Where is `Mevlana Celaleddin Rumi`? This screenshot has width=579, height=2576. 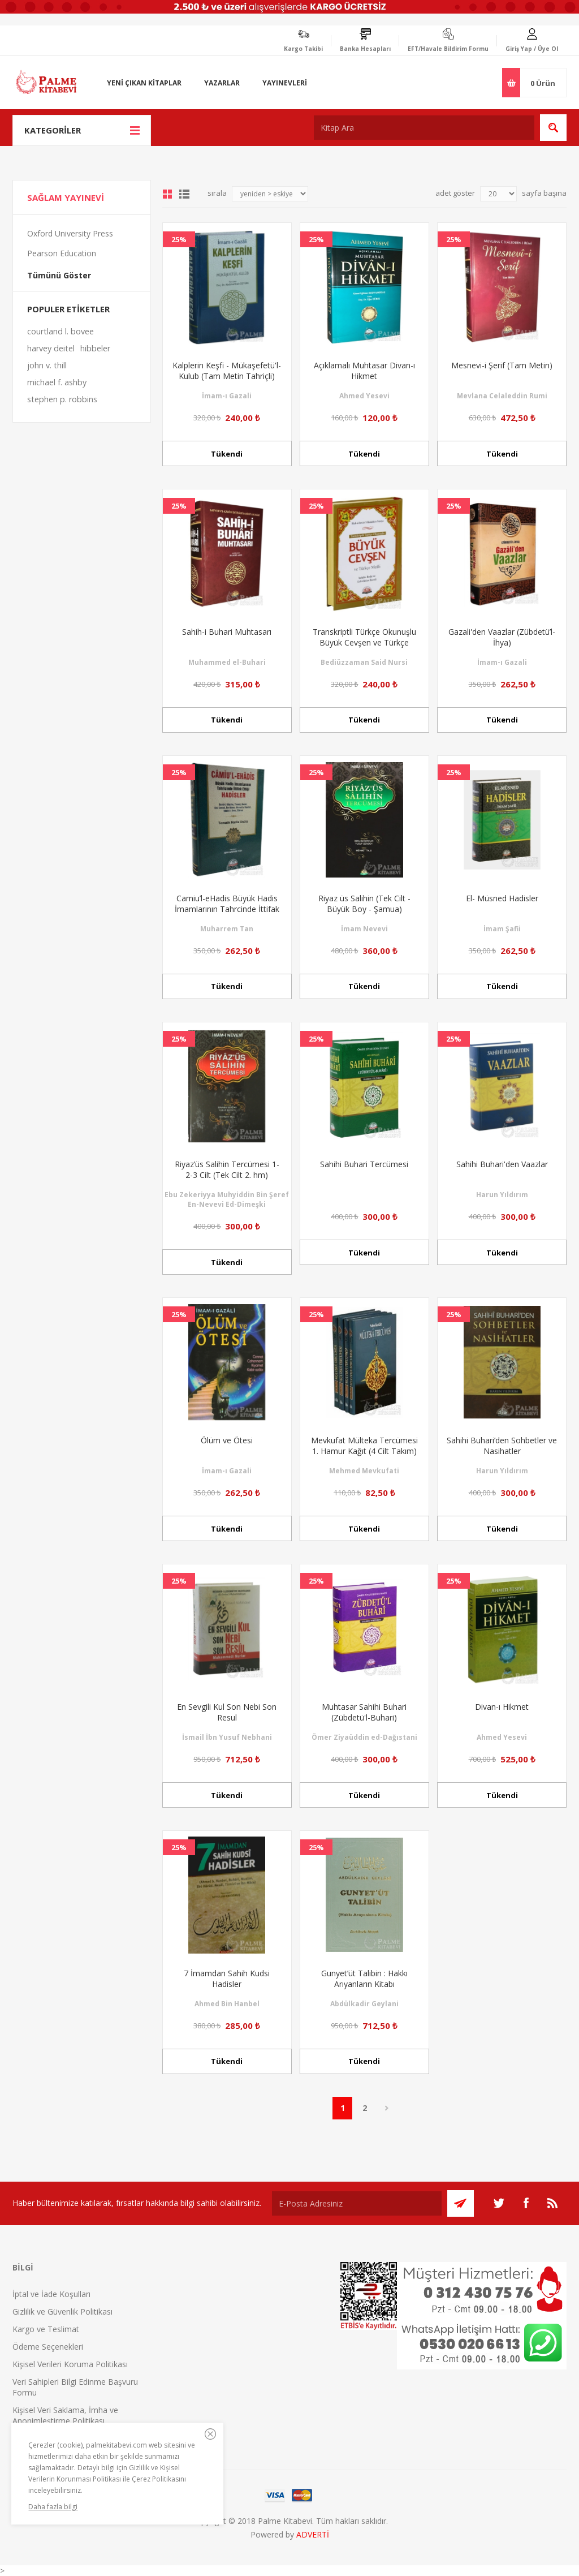 Mevlana Celaleddin Rumi is located at coordinates (502, 396).